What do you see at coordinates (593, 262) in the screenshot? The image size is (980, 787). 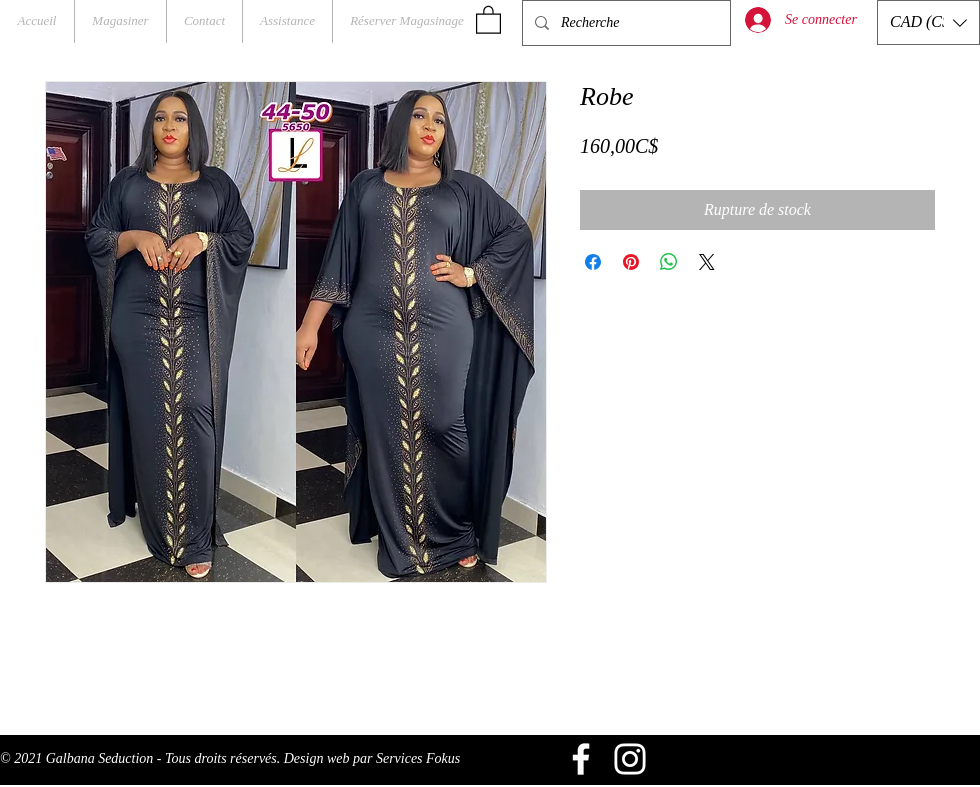 I see `[Partagez sur Facebook]` at bounding box center [593, 262].